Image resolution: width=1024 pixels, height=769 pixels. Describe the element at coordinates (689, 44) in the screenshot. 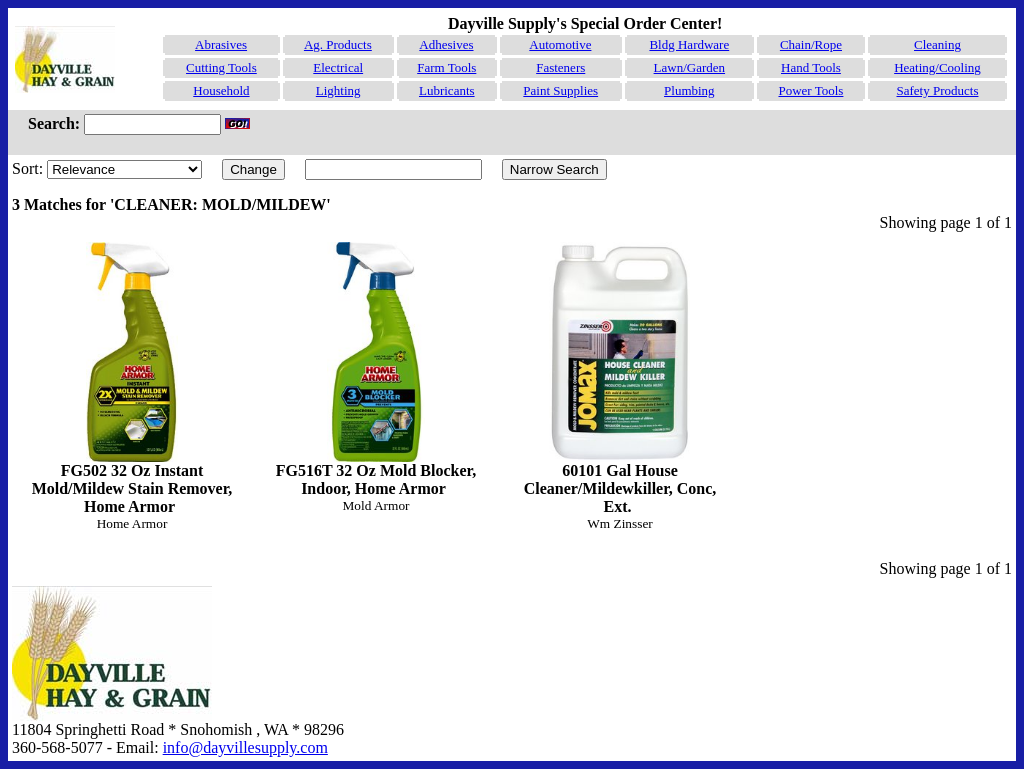

I see `Bldg Hardware` at that location.